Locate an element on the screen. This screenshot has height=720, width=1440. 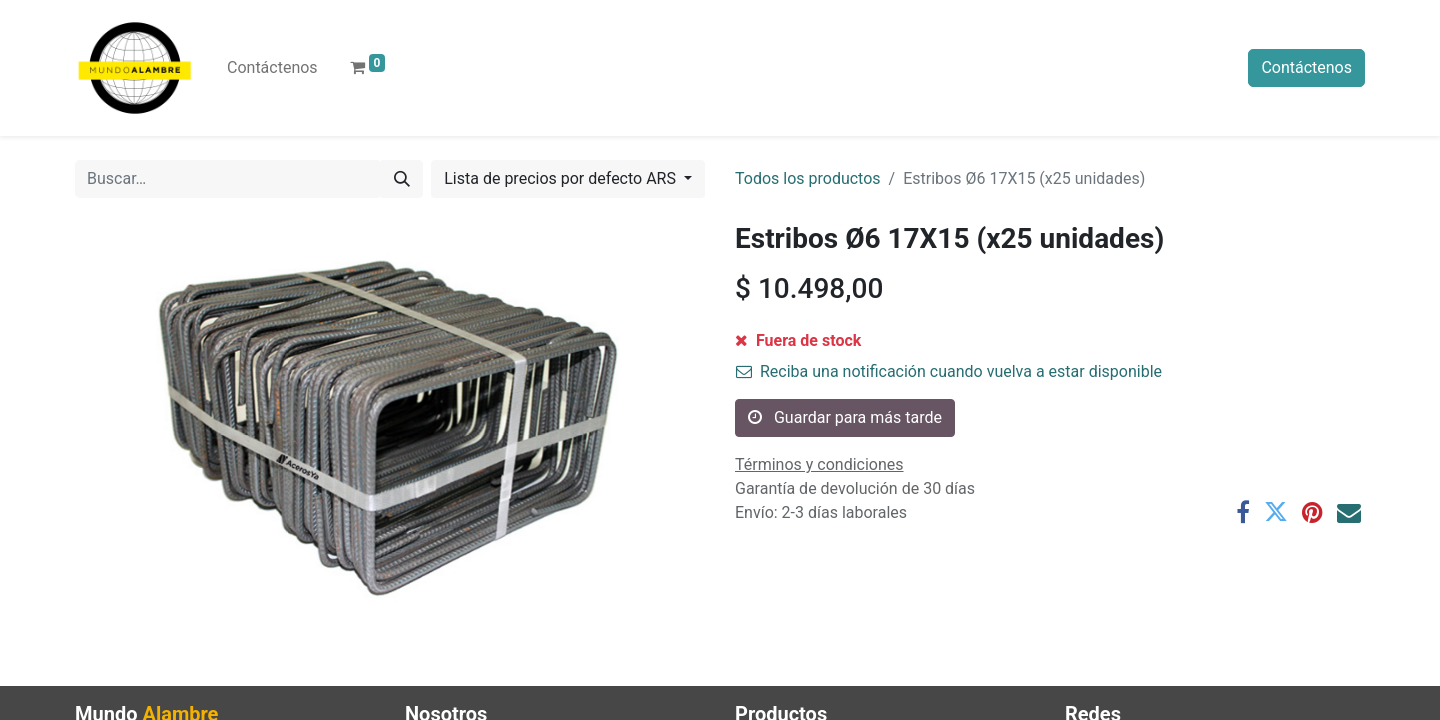
[Búsqueda] is located at coordinates (402, 179).